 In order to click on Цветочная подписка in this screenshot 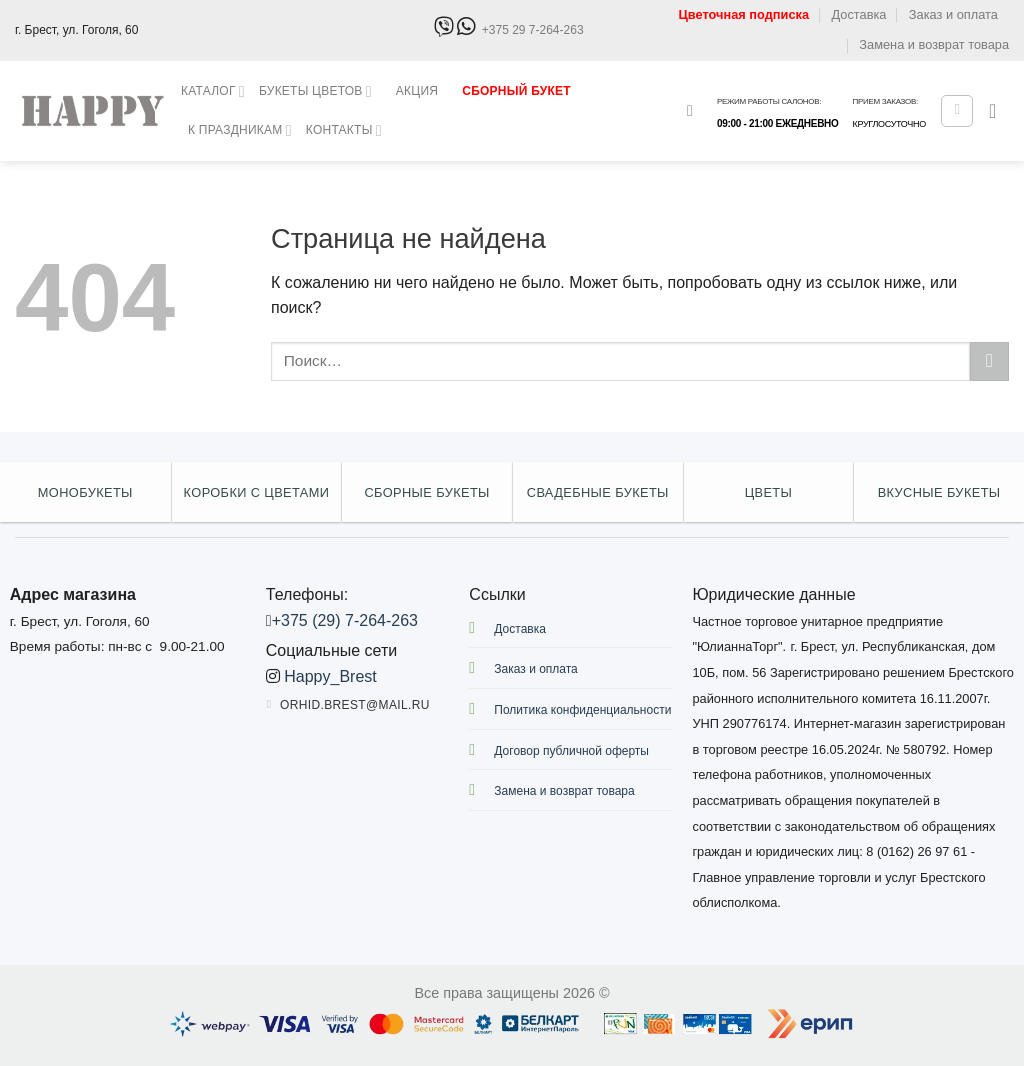, I will do `click(743, 14)`.